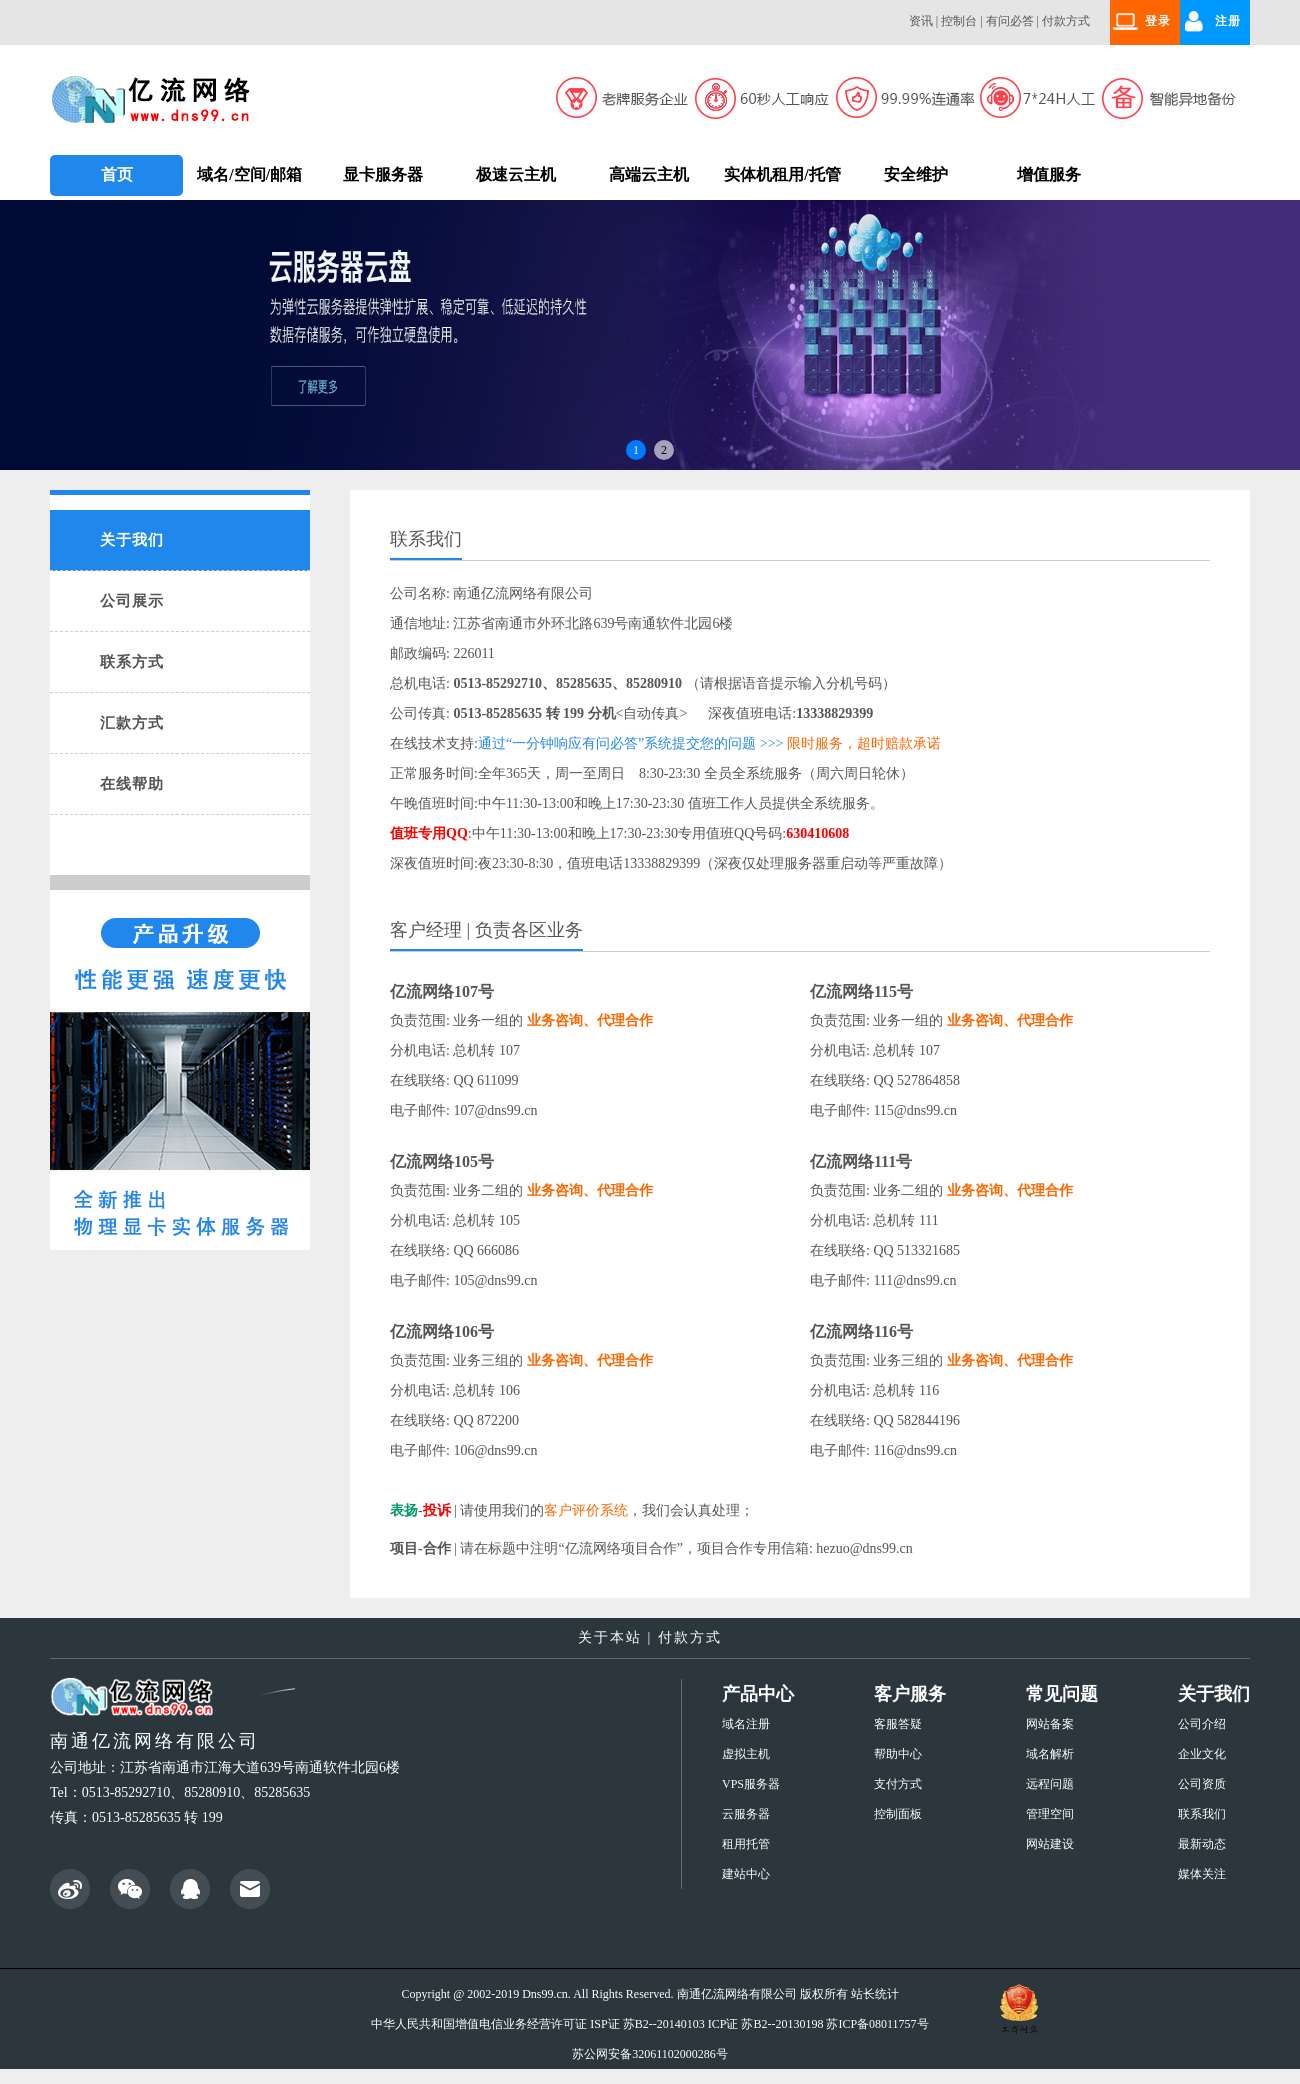 The width and height of the screenshot is (1300, 2084). What do you see at coordinates (1066, 21) in the screenshot?
I see `付款方式` at bounding box center [1066, 21].